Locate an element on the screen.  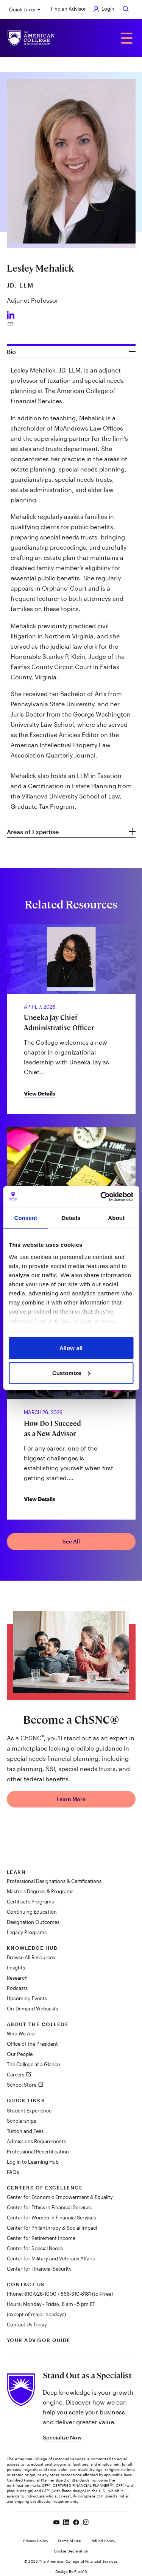
Research is located at coordinates (17, 1977).